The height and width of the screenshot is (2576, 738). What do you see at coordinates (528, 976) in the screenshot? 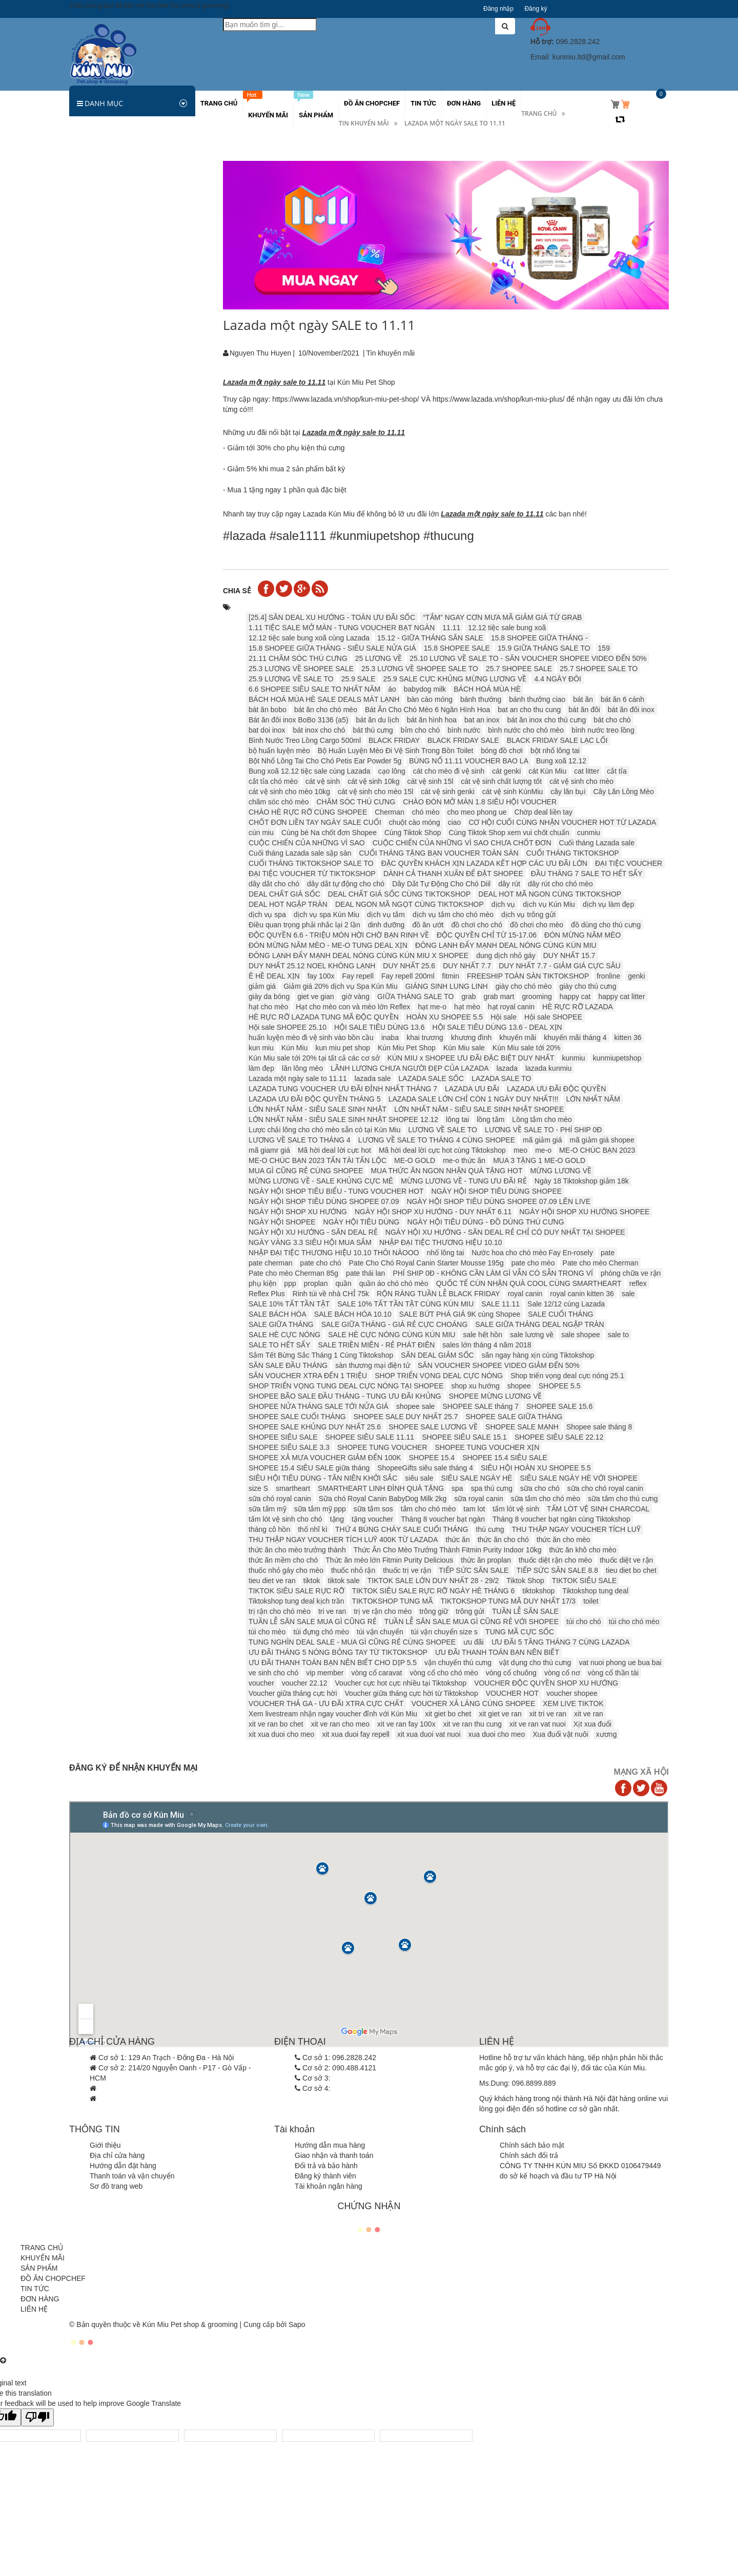
I see `FREESHIP TOÀN SÀN TIKTOKSHOP` at bounding box center [528, 976].